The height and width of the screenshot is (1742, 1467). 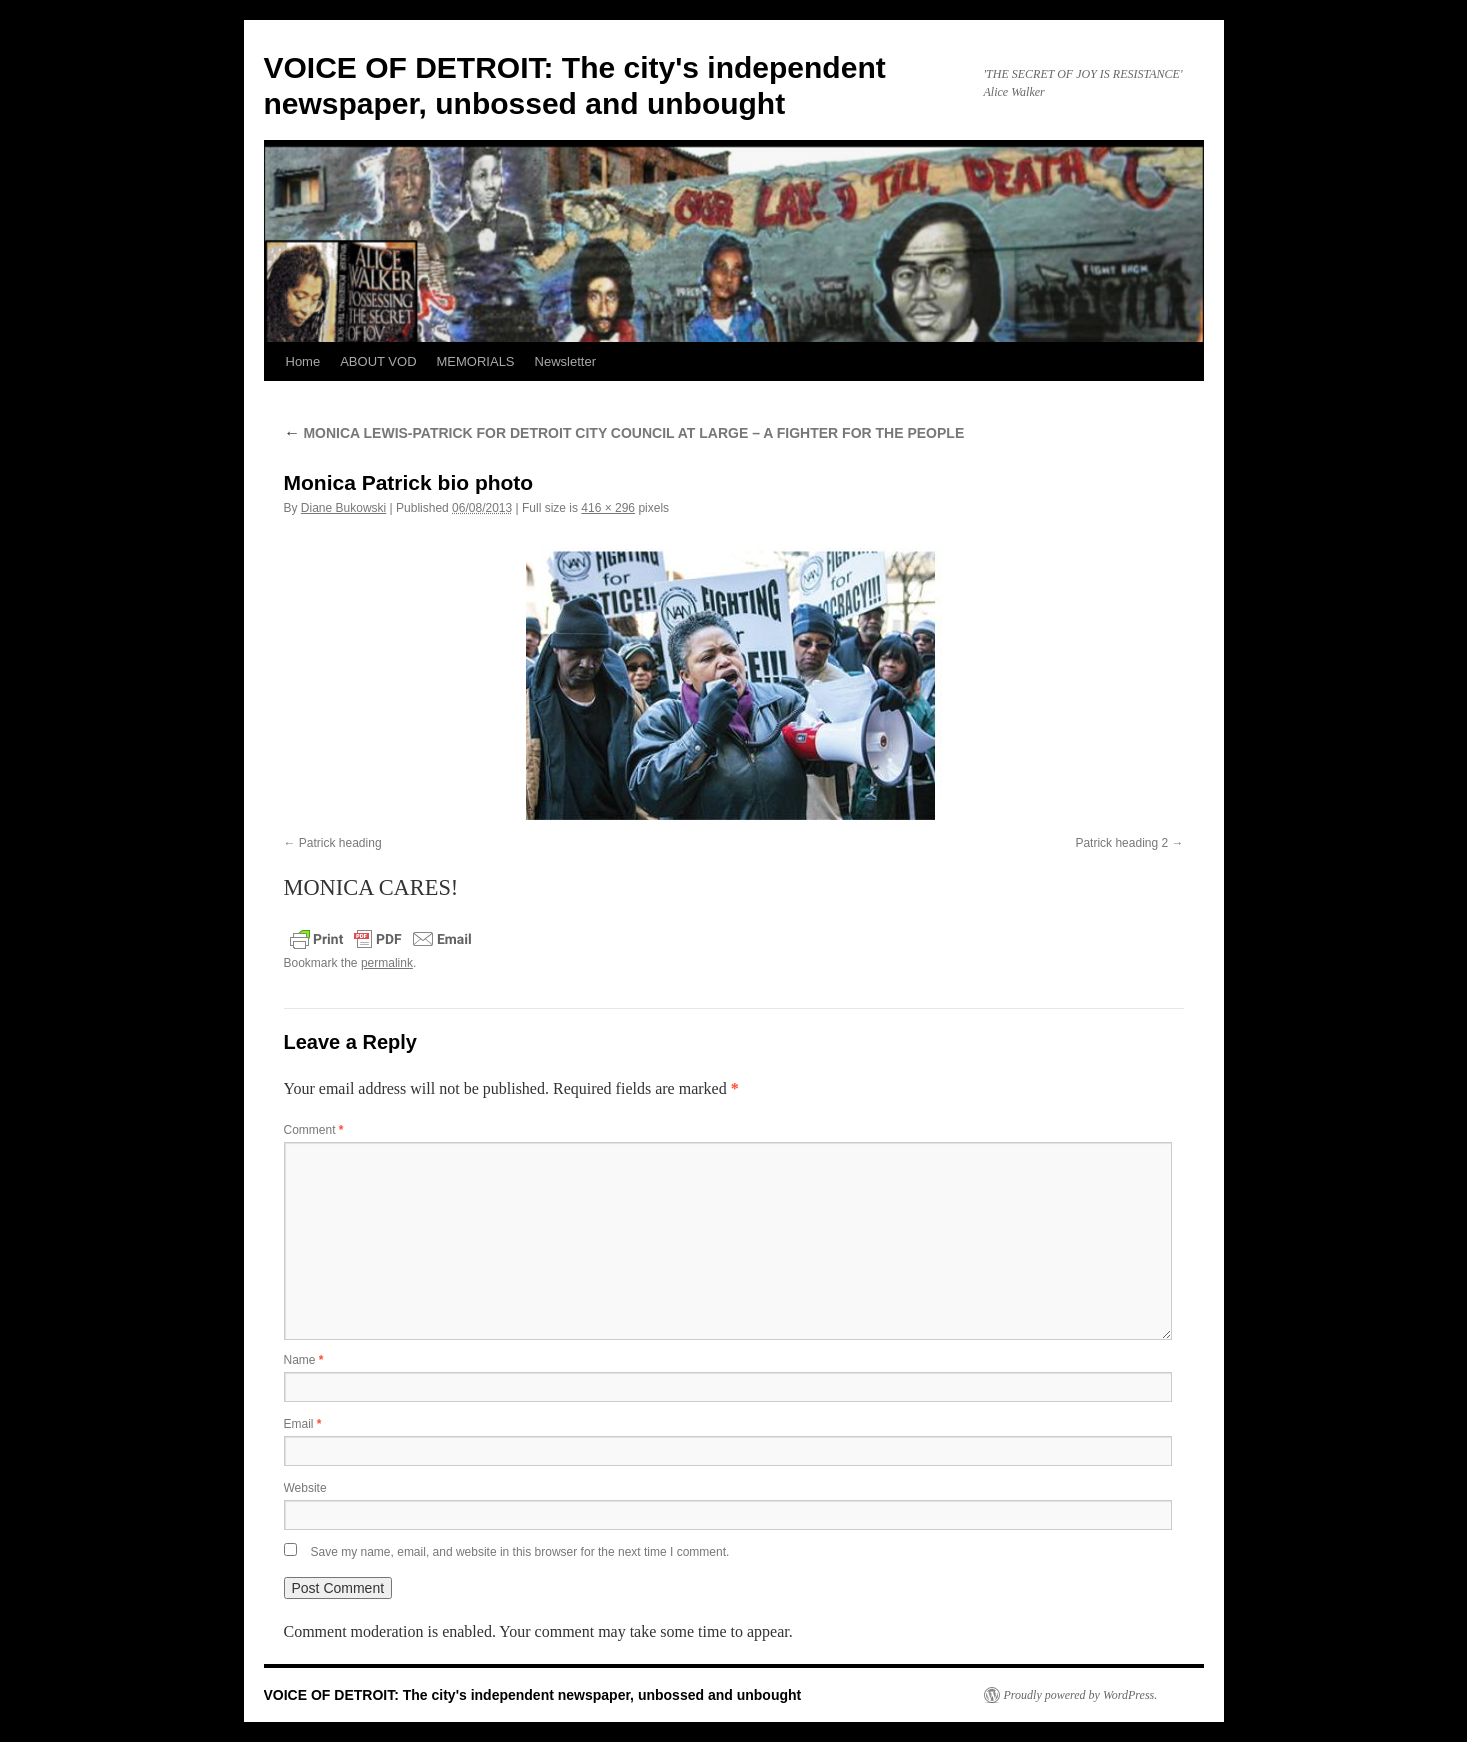 What do you see at coordinates (624, 433) in the screenshot?
I see `MONICA LEWIS-PATRICK FOR DETROIT CITY COUNCIL AT LARGE – A FIGHTER FOR THE PEOPLE` at bounding box center [624, 433].